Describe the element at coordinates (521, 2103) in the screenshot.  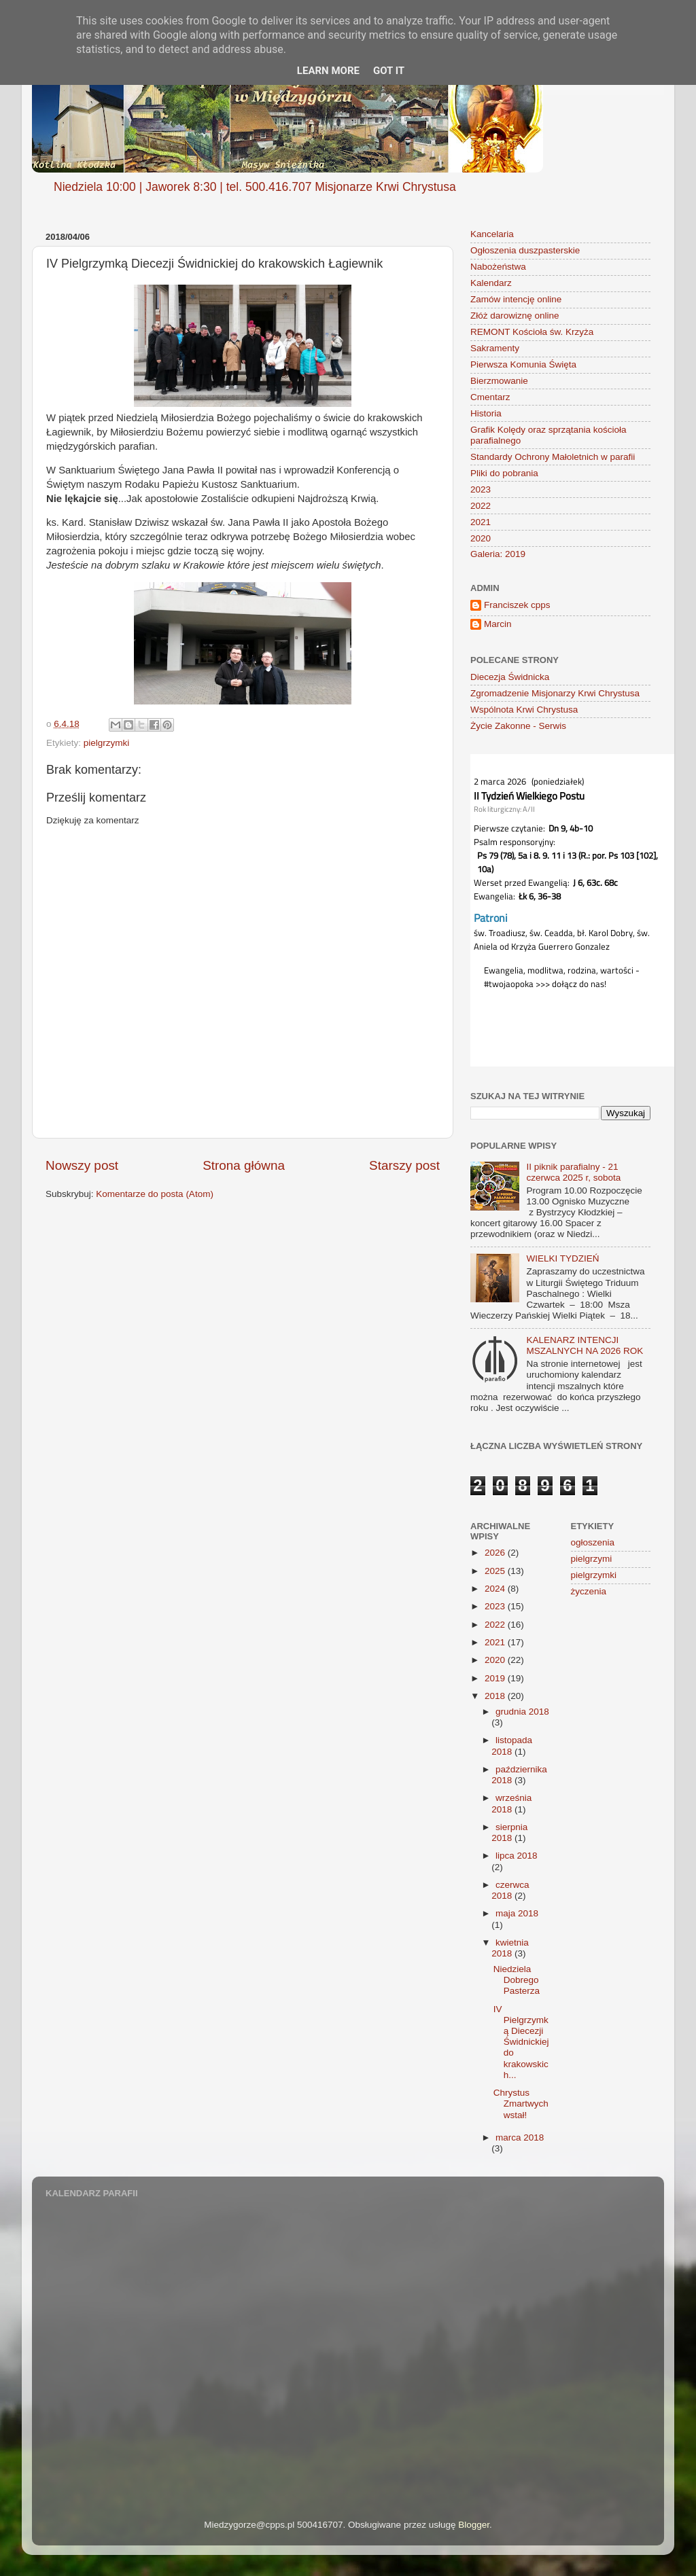
I see `Chrystus Zmartwychwstał!` at that location.